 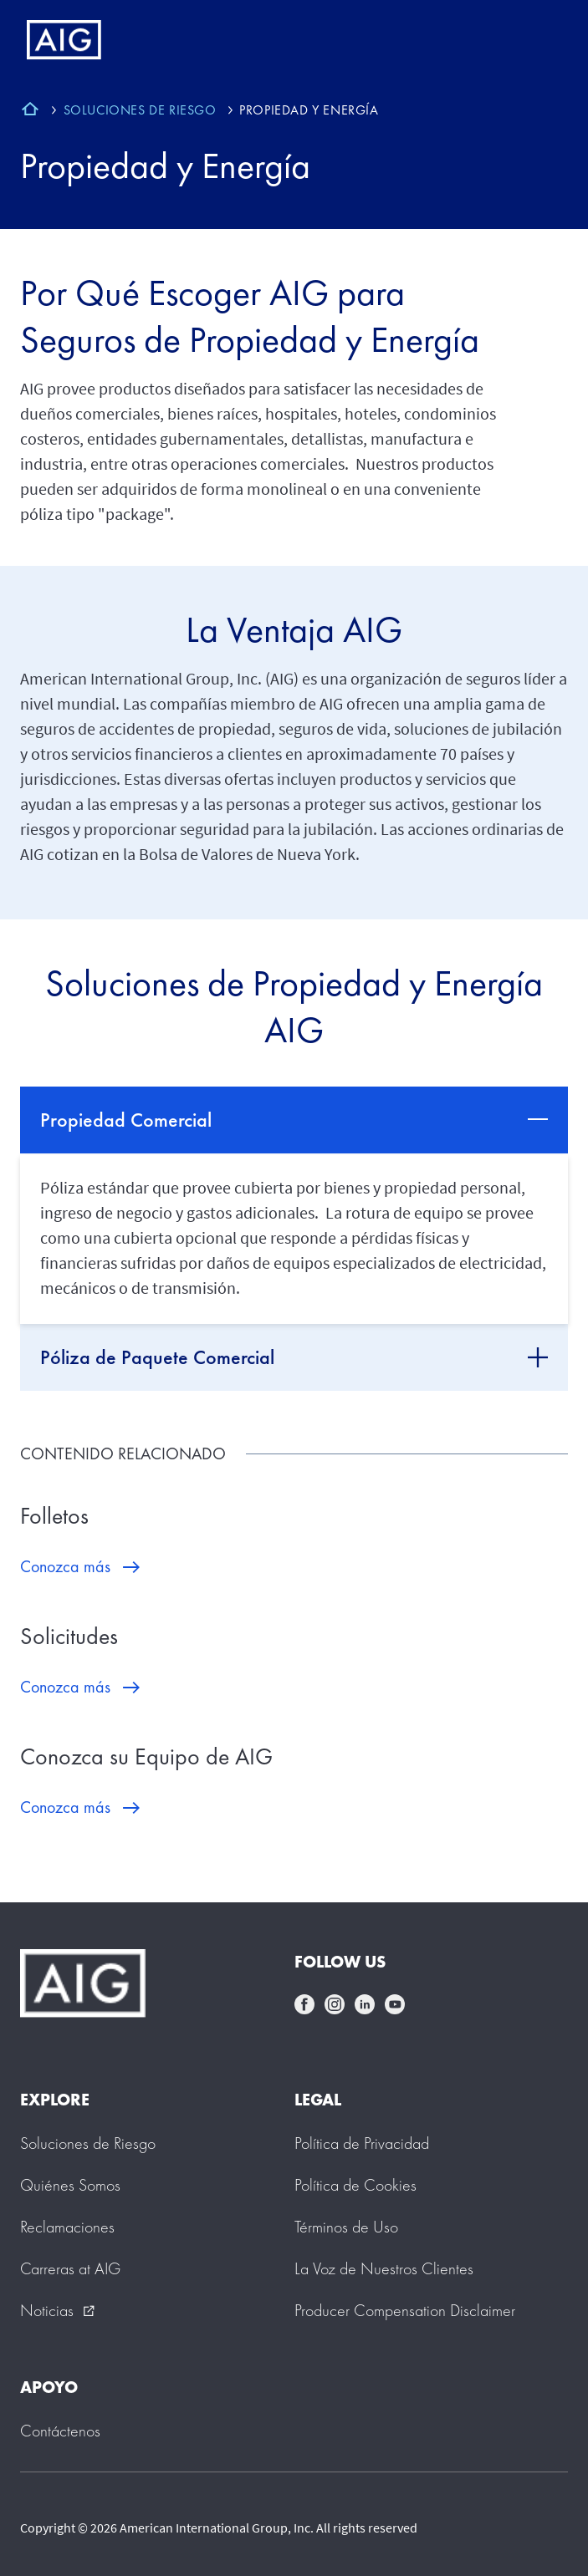 I want to click on linkedin, so click(x=365, y=2004).